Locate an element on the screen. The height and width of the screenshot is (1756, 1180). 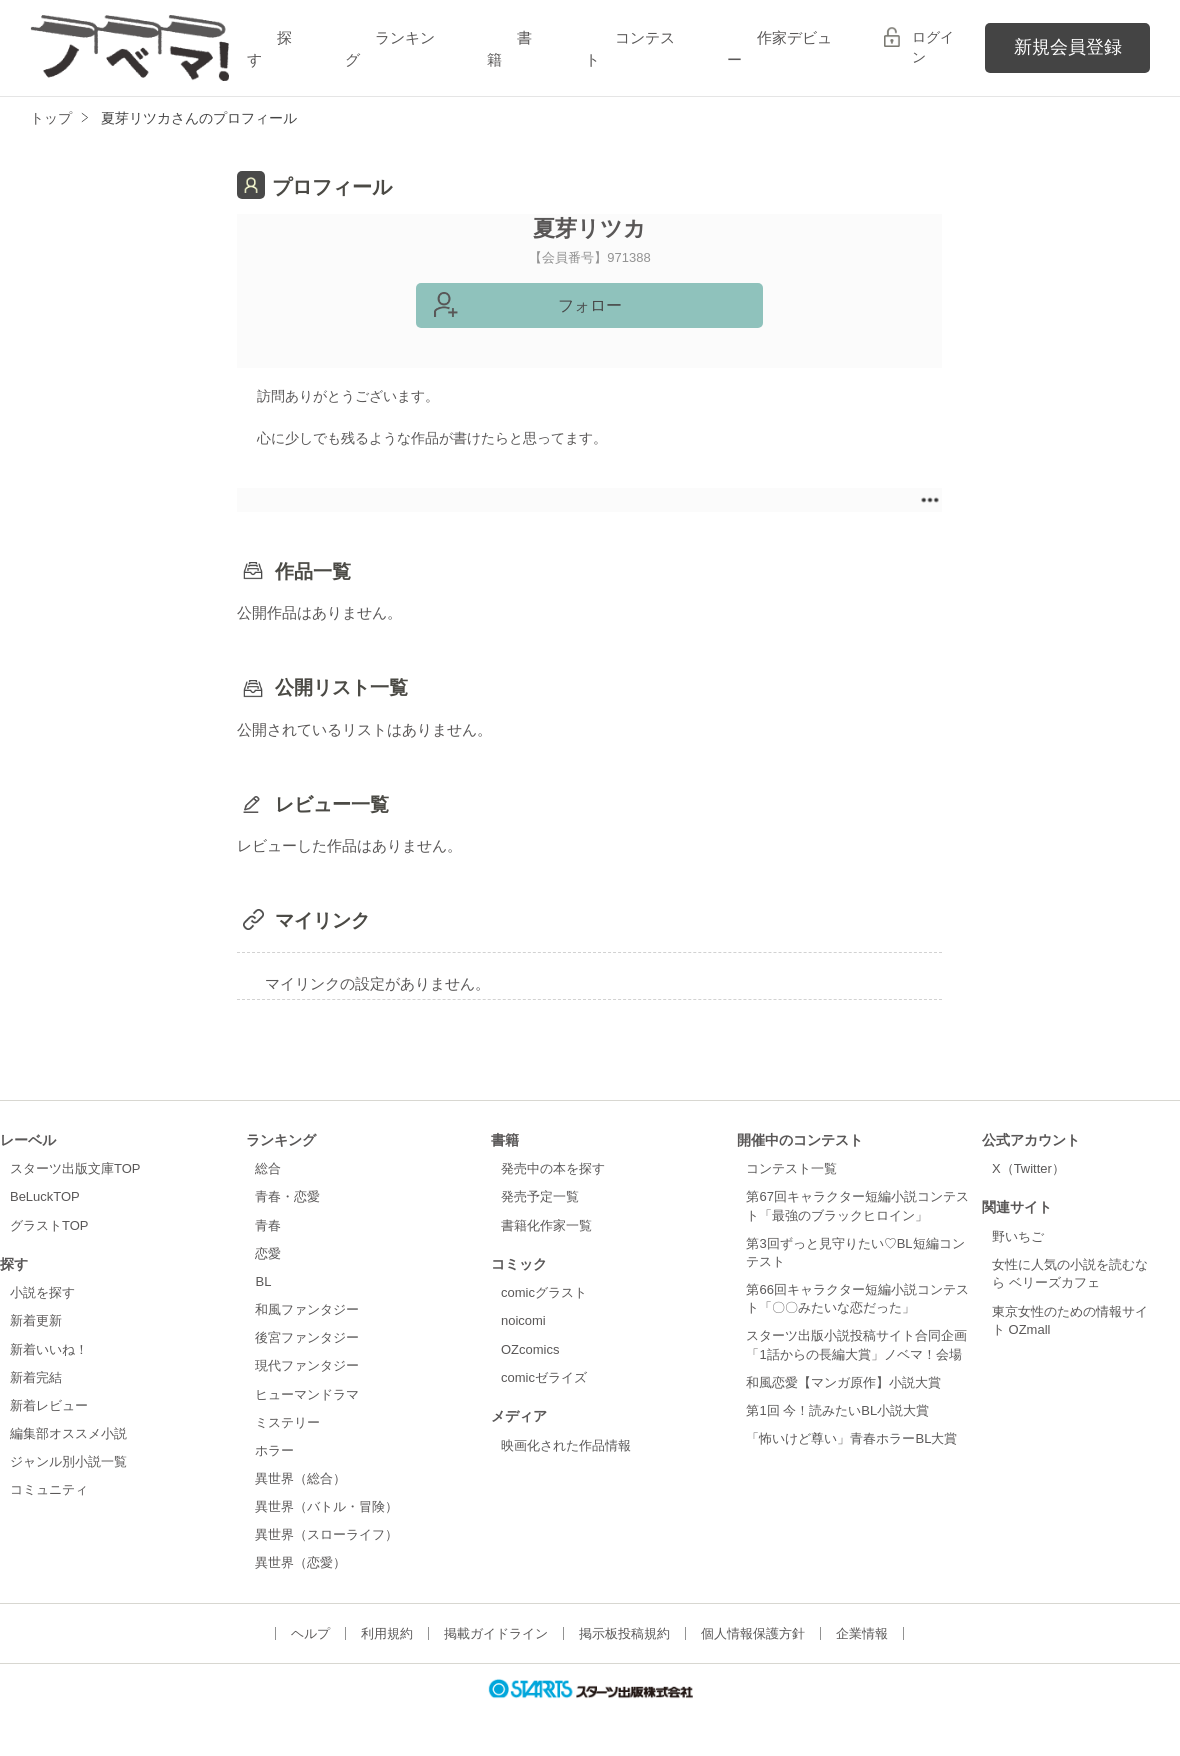
第1回 今！読みたいBL小説大賞 is located at coordinates (837, 1410).